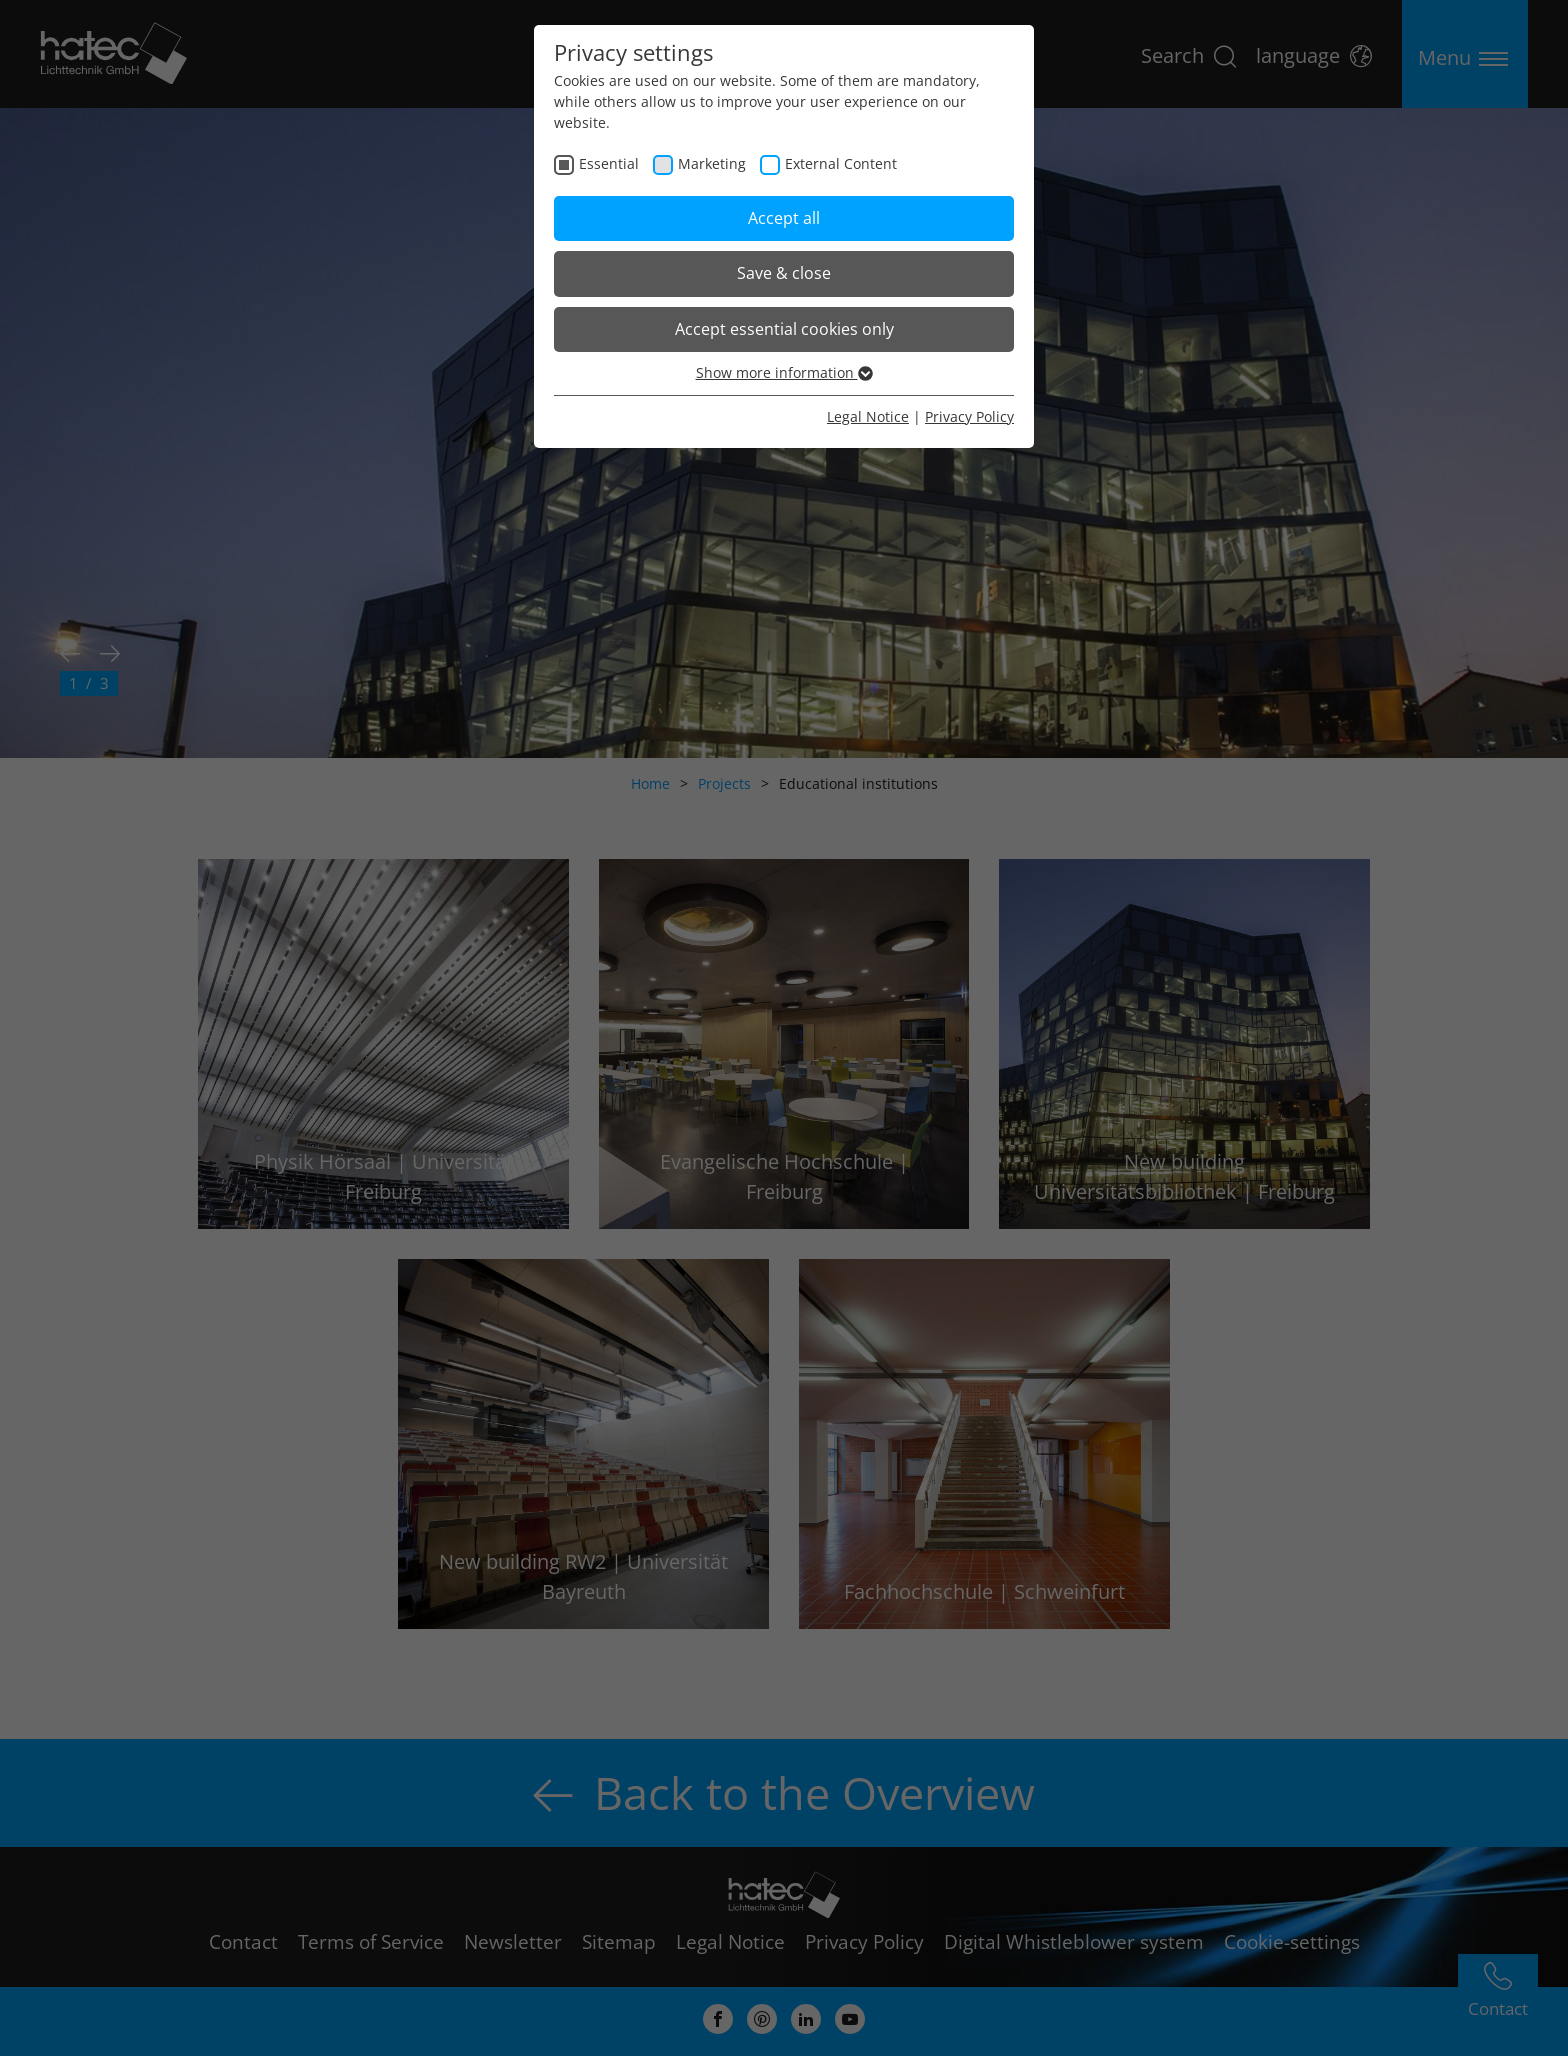 The height and width of the screenshot is (2056, 1568). Describe the element at coordinates (841, 163) in the screenshot. I see `External Content [checkbox]` at that location.